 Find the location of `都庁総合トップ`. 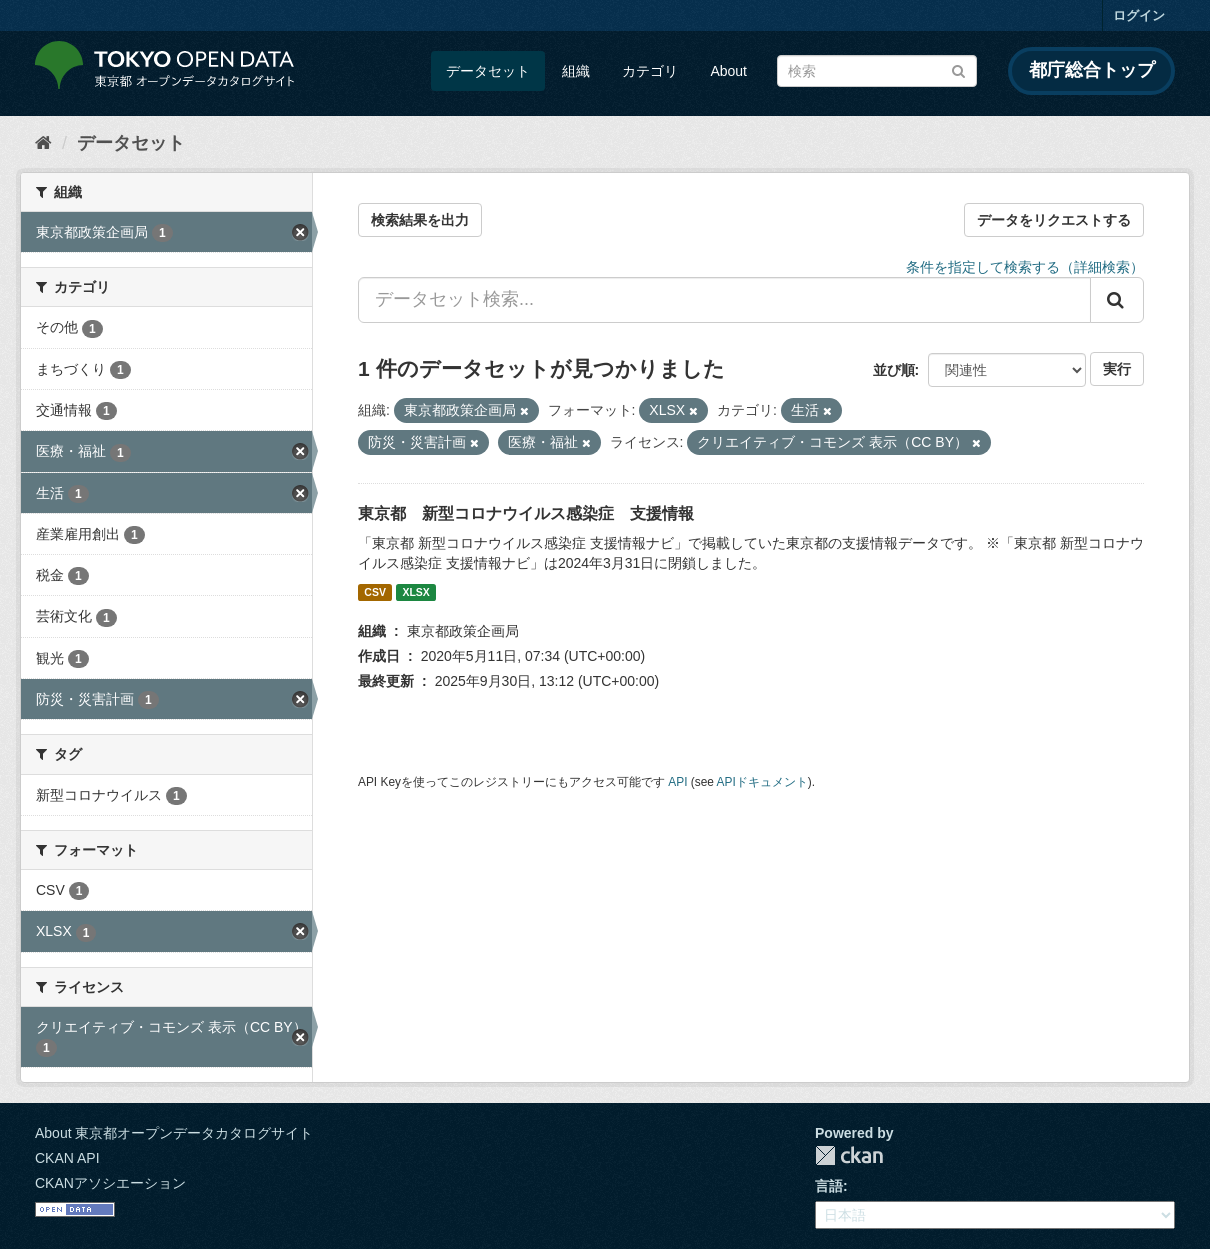

都庁総合トップ is located at coordinates (1092, 70).